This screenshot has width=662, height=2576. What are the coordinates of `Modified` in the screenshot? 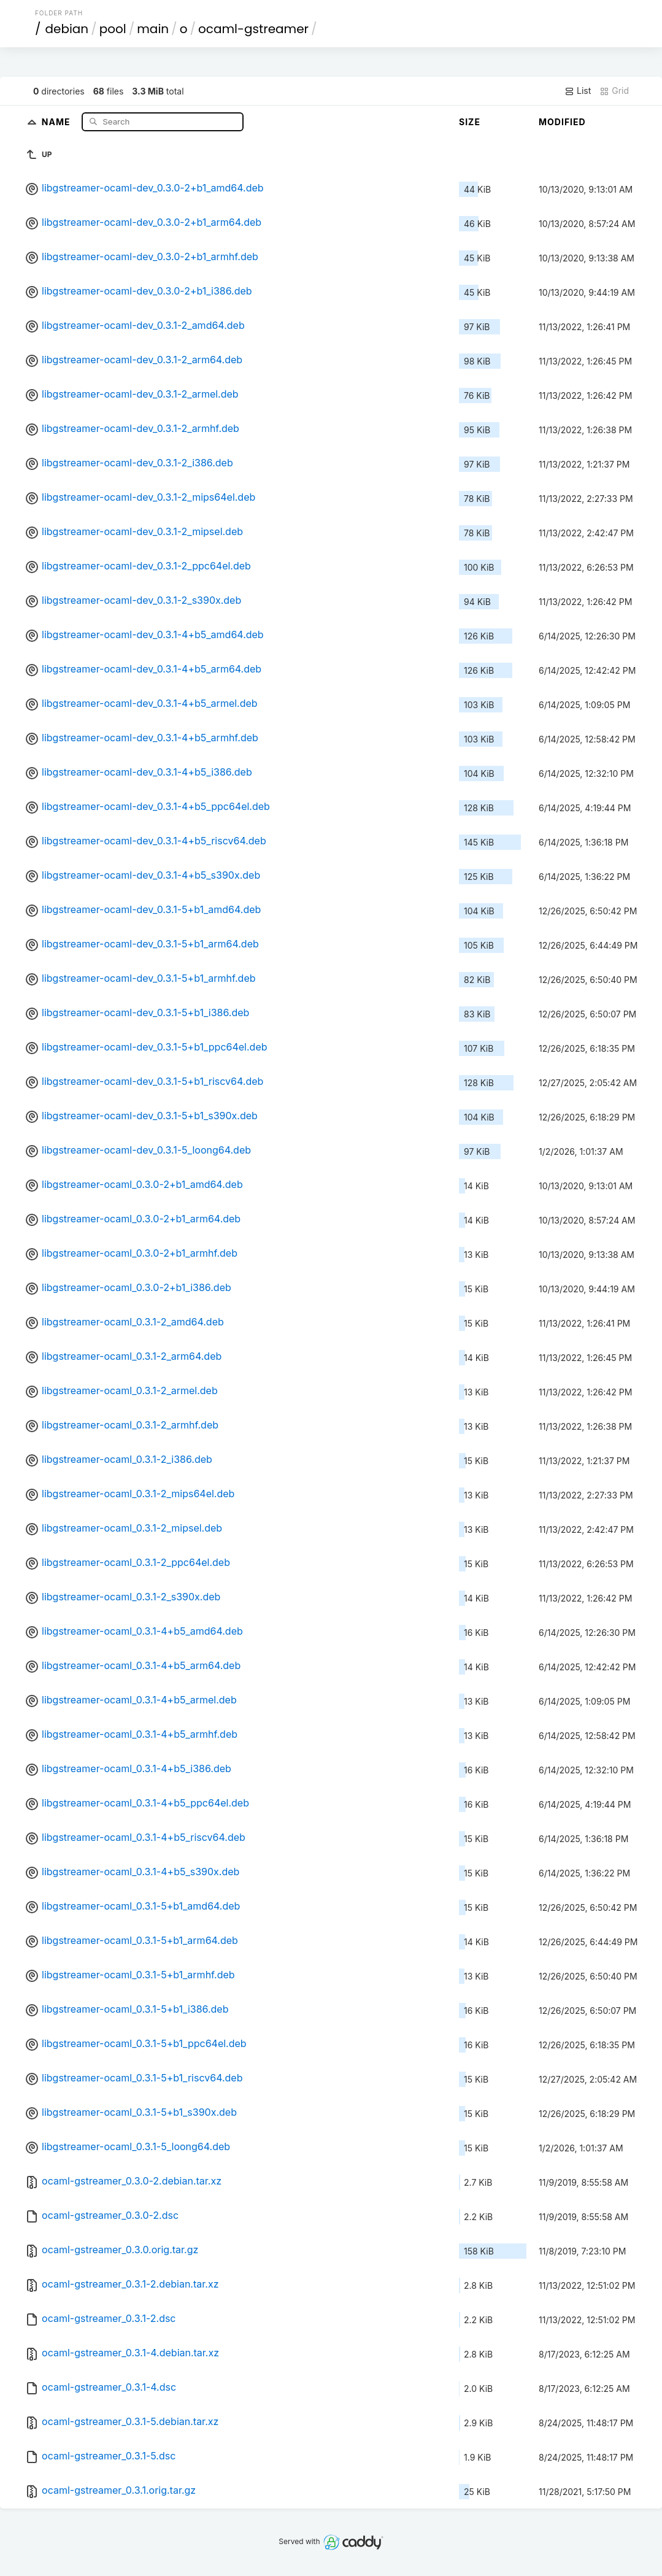 It's located at (562, 122).